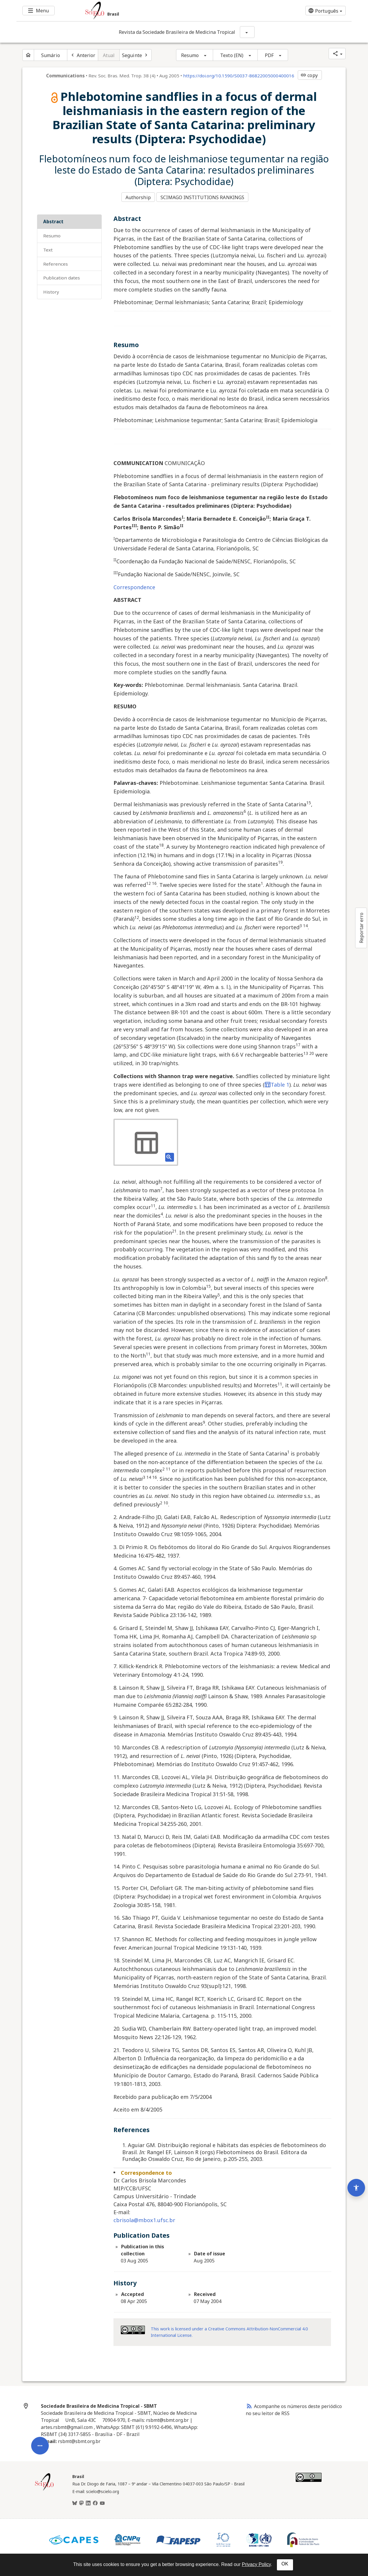 The height and width of the screenshot is (2576, 368). Describe the element at coordinates (102, 2501) in the screenshot. I see `[Youtube]` at that location.